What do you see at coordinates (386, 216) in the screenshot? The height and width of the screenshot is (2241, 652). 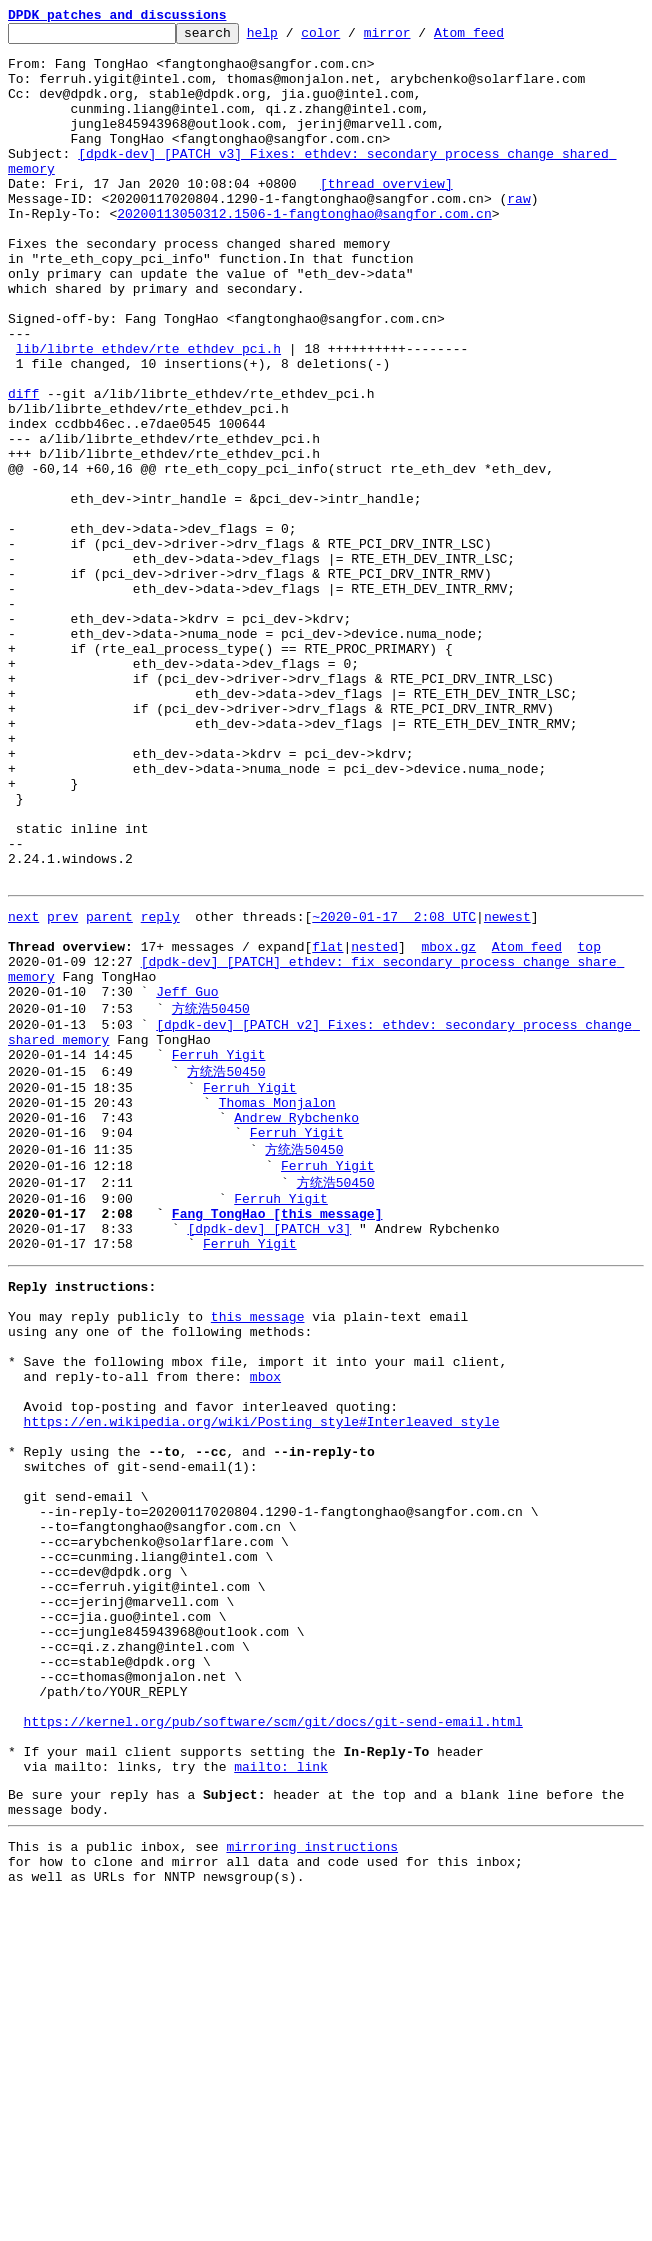 I see `[thread overview]` at bounding box center [386, 216].